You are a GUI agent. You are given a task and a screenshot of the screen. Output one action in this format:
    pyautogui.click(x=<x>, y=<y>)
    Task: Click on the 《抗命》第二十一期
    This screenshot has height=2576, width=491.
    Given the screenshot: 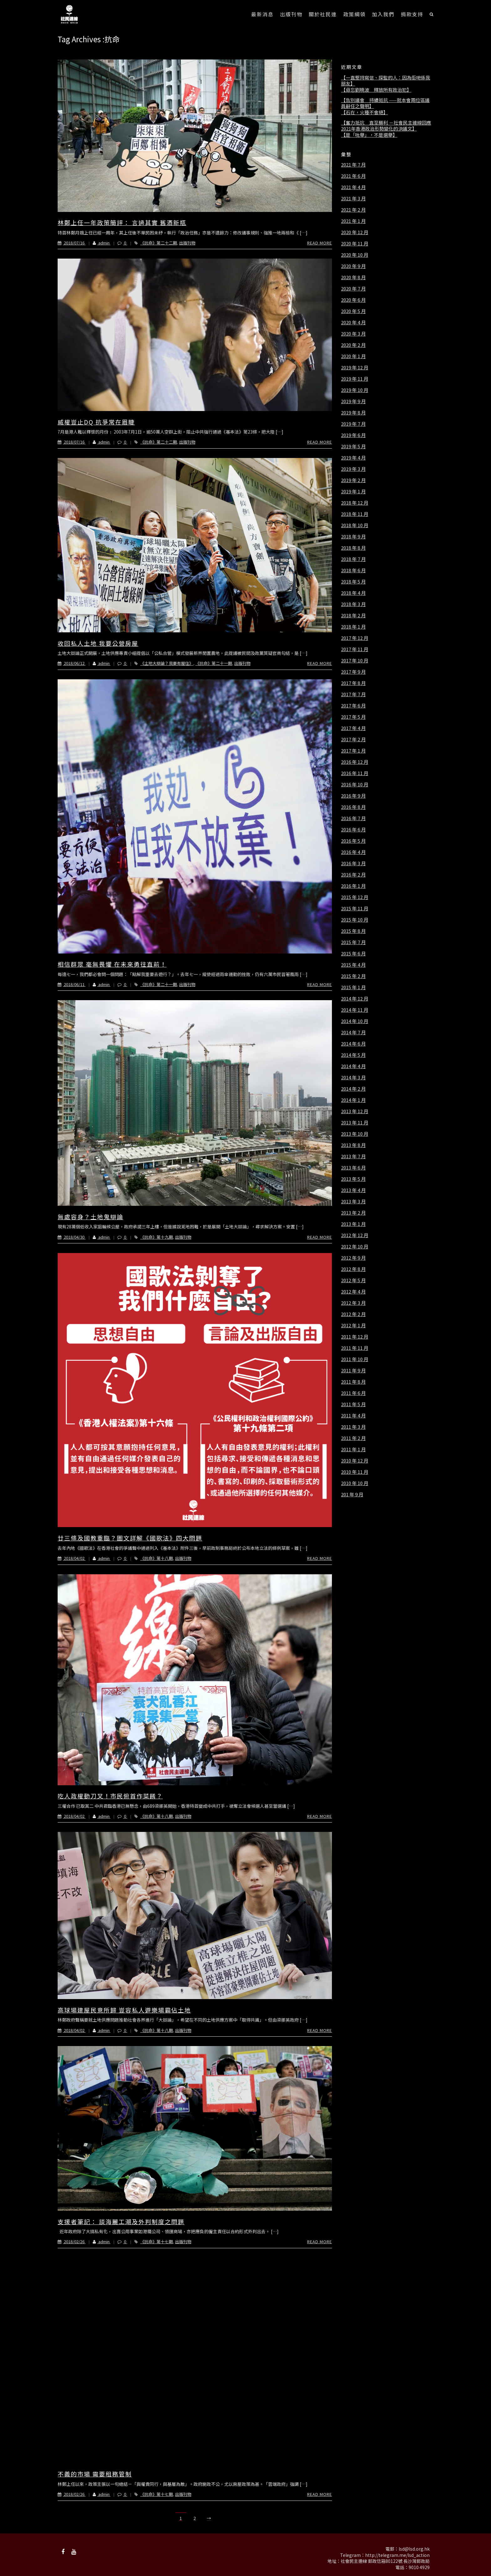 What is the action you would take?
    pyautogui.click(x=213, y=663)
    